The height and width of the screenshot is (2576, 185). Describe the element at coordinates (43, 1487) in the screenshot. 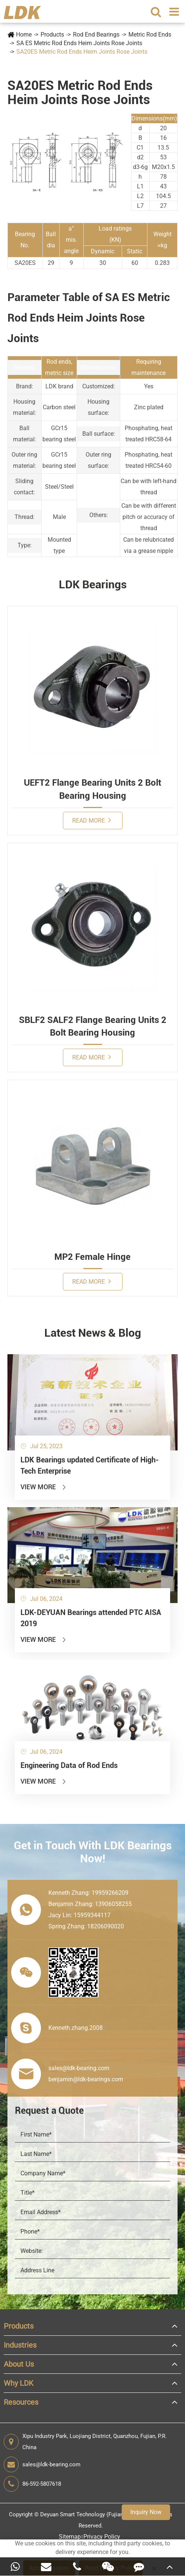

I see `View More` at that location.